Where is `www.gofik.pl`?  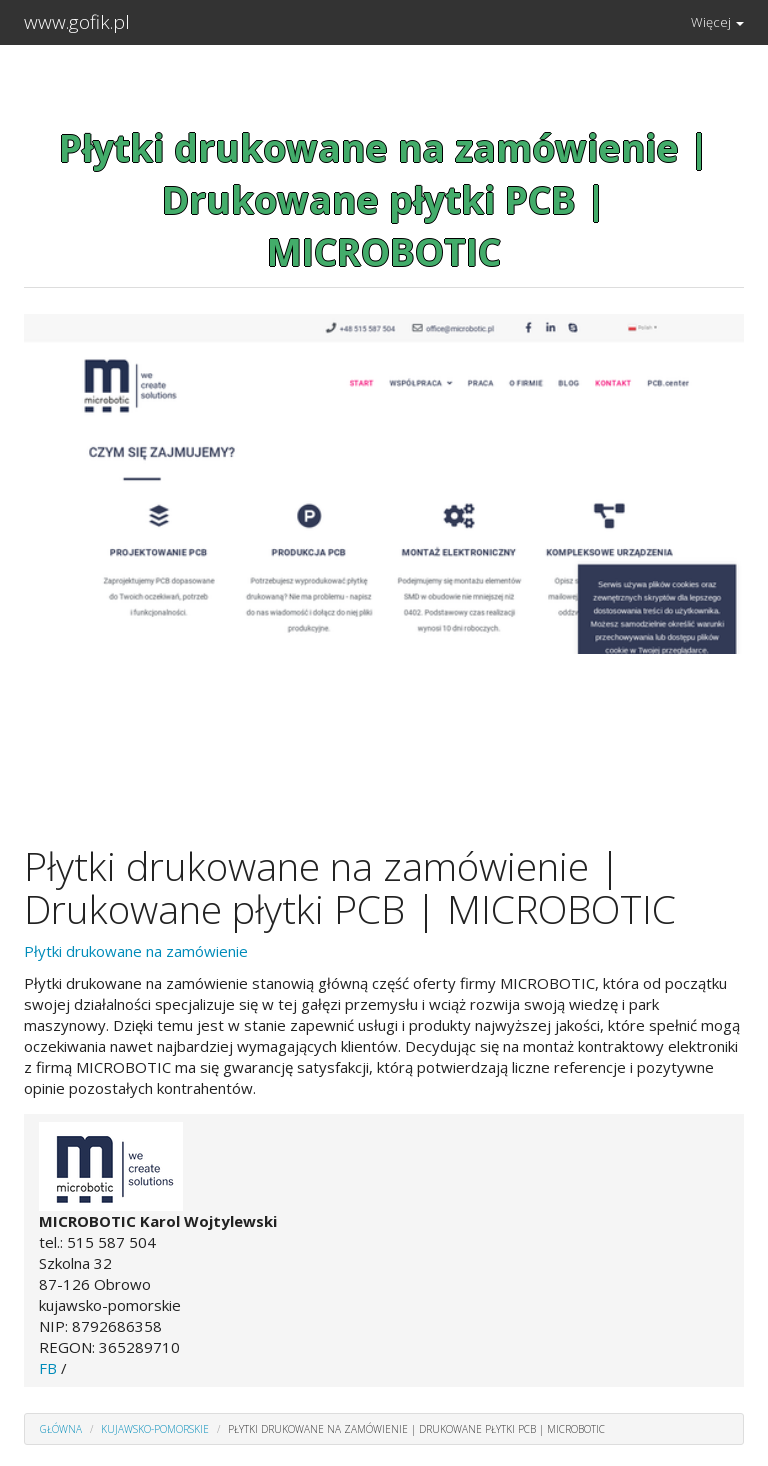 www.gofik.pl is located at coordinates (77, 22).